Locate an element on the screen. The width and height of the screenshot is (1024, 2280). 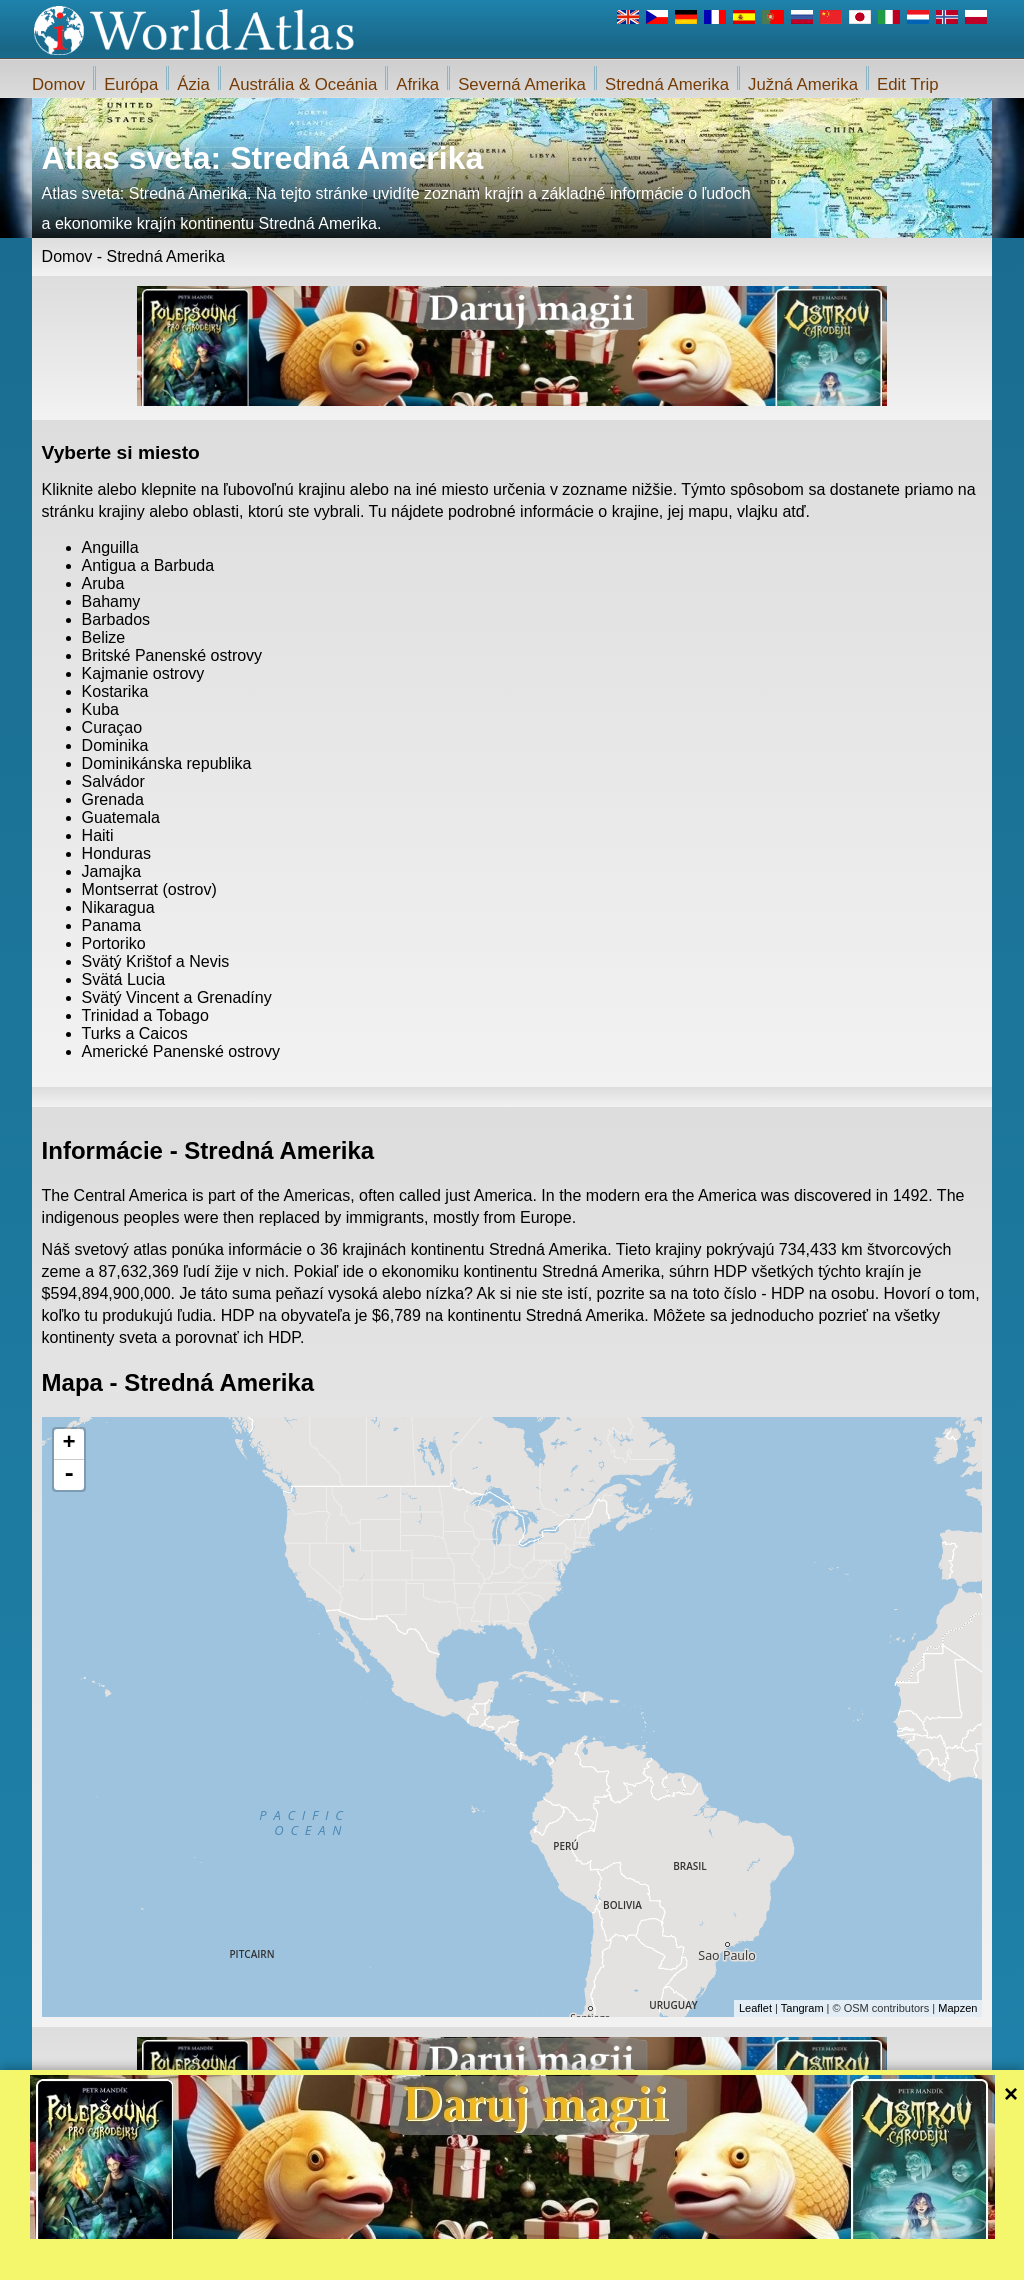
O nás is located at coordinates (441, 2259).